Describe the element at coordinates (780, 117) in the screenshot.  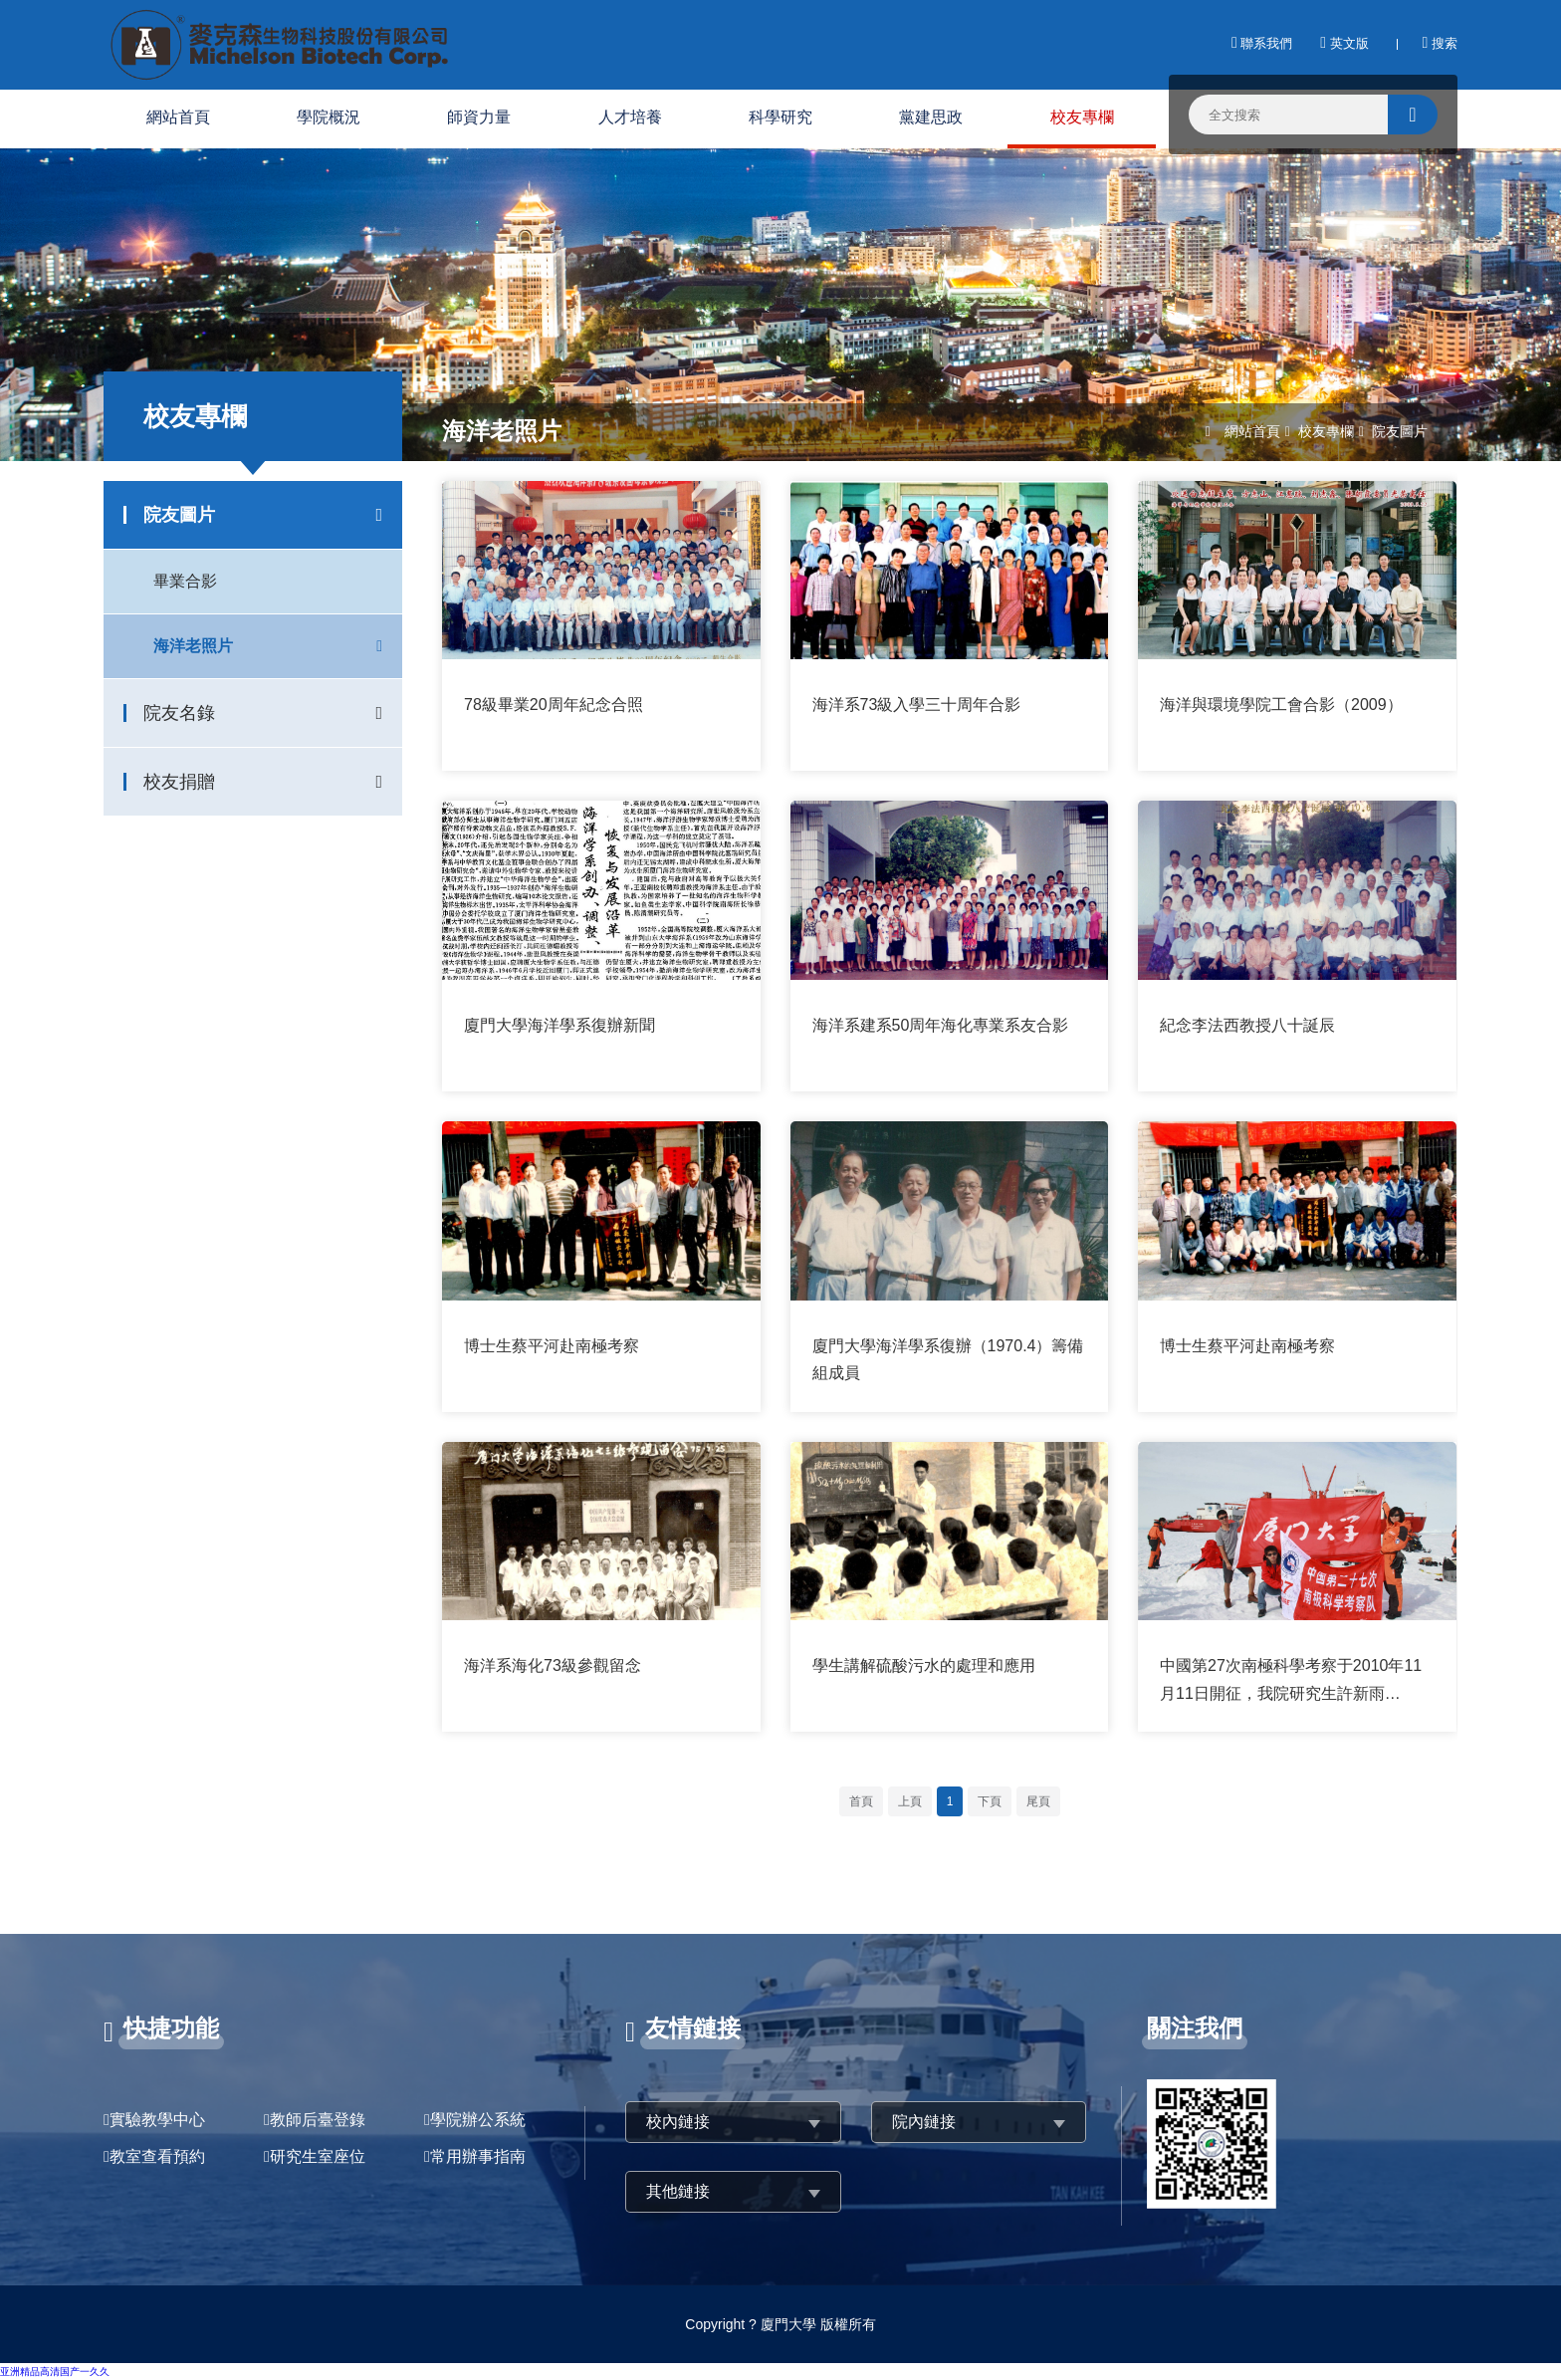
I see `科學研究` at that location.